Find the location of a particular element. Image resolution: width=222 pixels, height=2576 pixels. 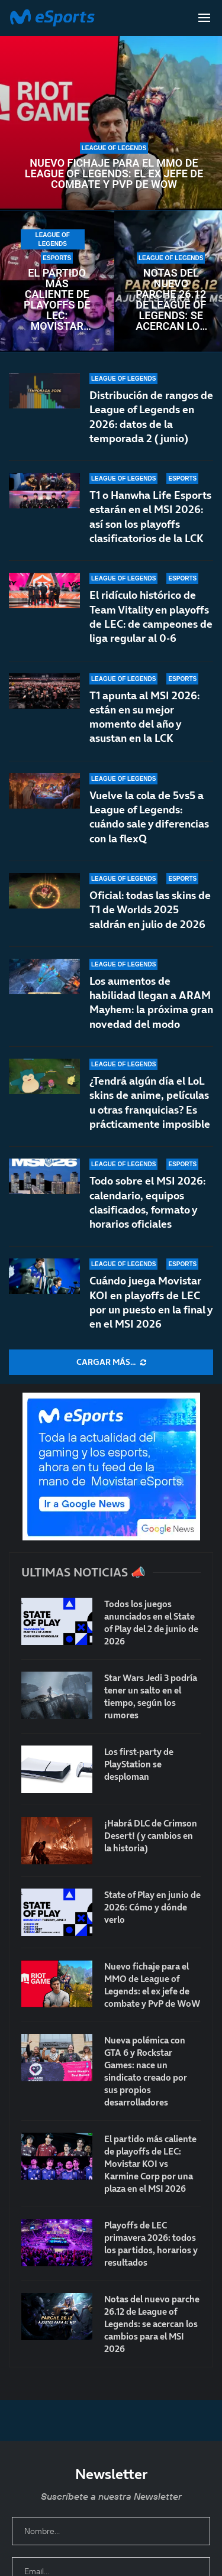

Los aumentos de habilidad llegan a ARAM Mayhem: la próxima gran novedad del modo is located at coordinates (151, 1002).